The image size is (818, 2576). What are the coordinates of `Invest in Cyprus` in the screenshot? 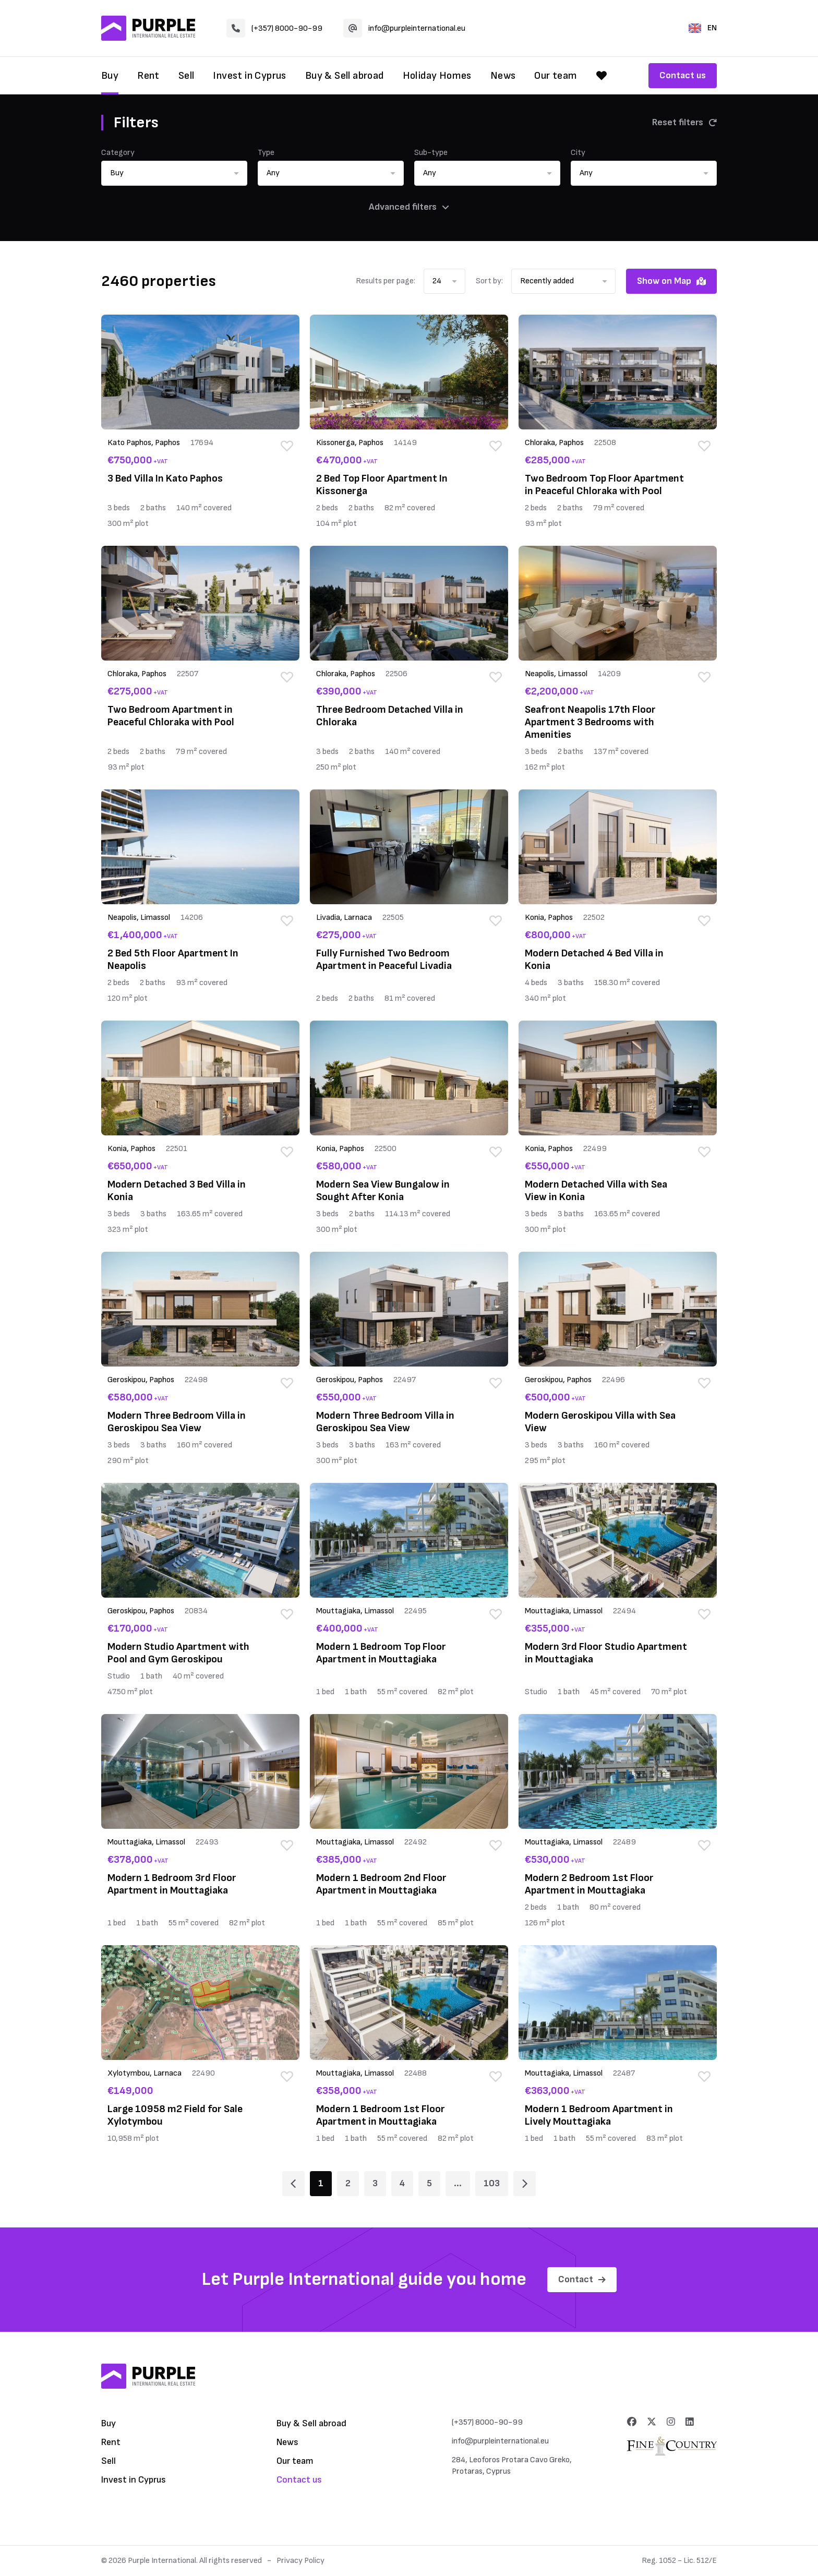 It's located at (249, 75).